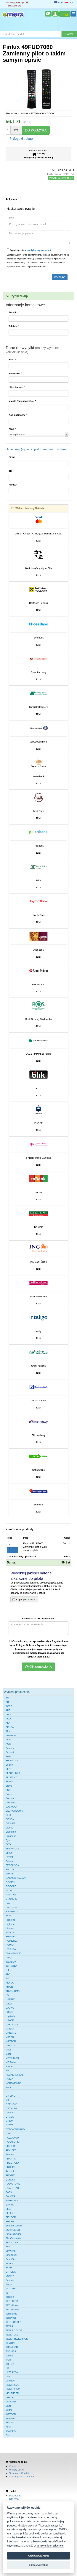 The width and height of the screenshot is (77, 2576). What do you see at coordinates (11, 2430) in the screenshot?
I see `YAMAHA` at bounding box center [11, 2430].